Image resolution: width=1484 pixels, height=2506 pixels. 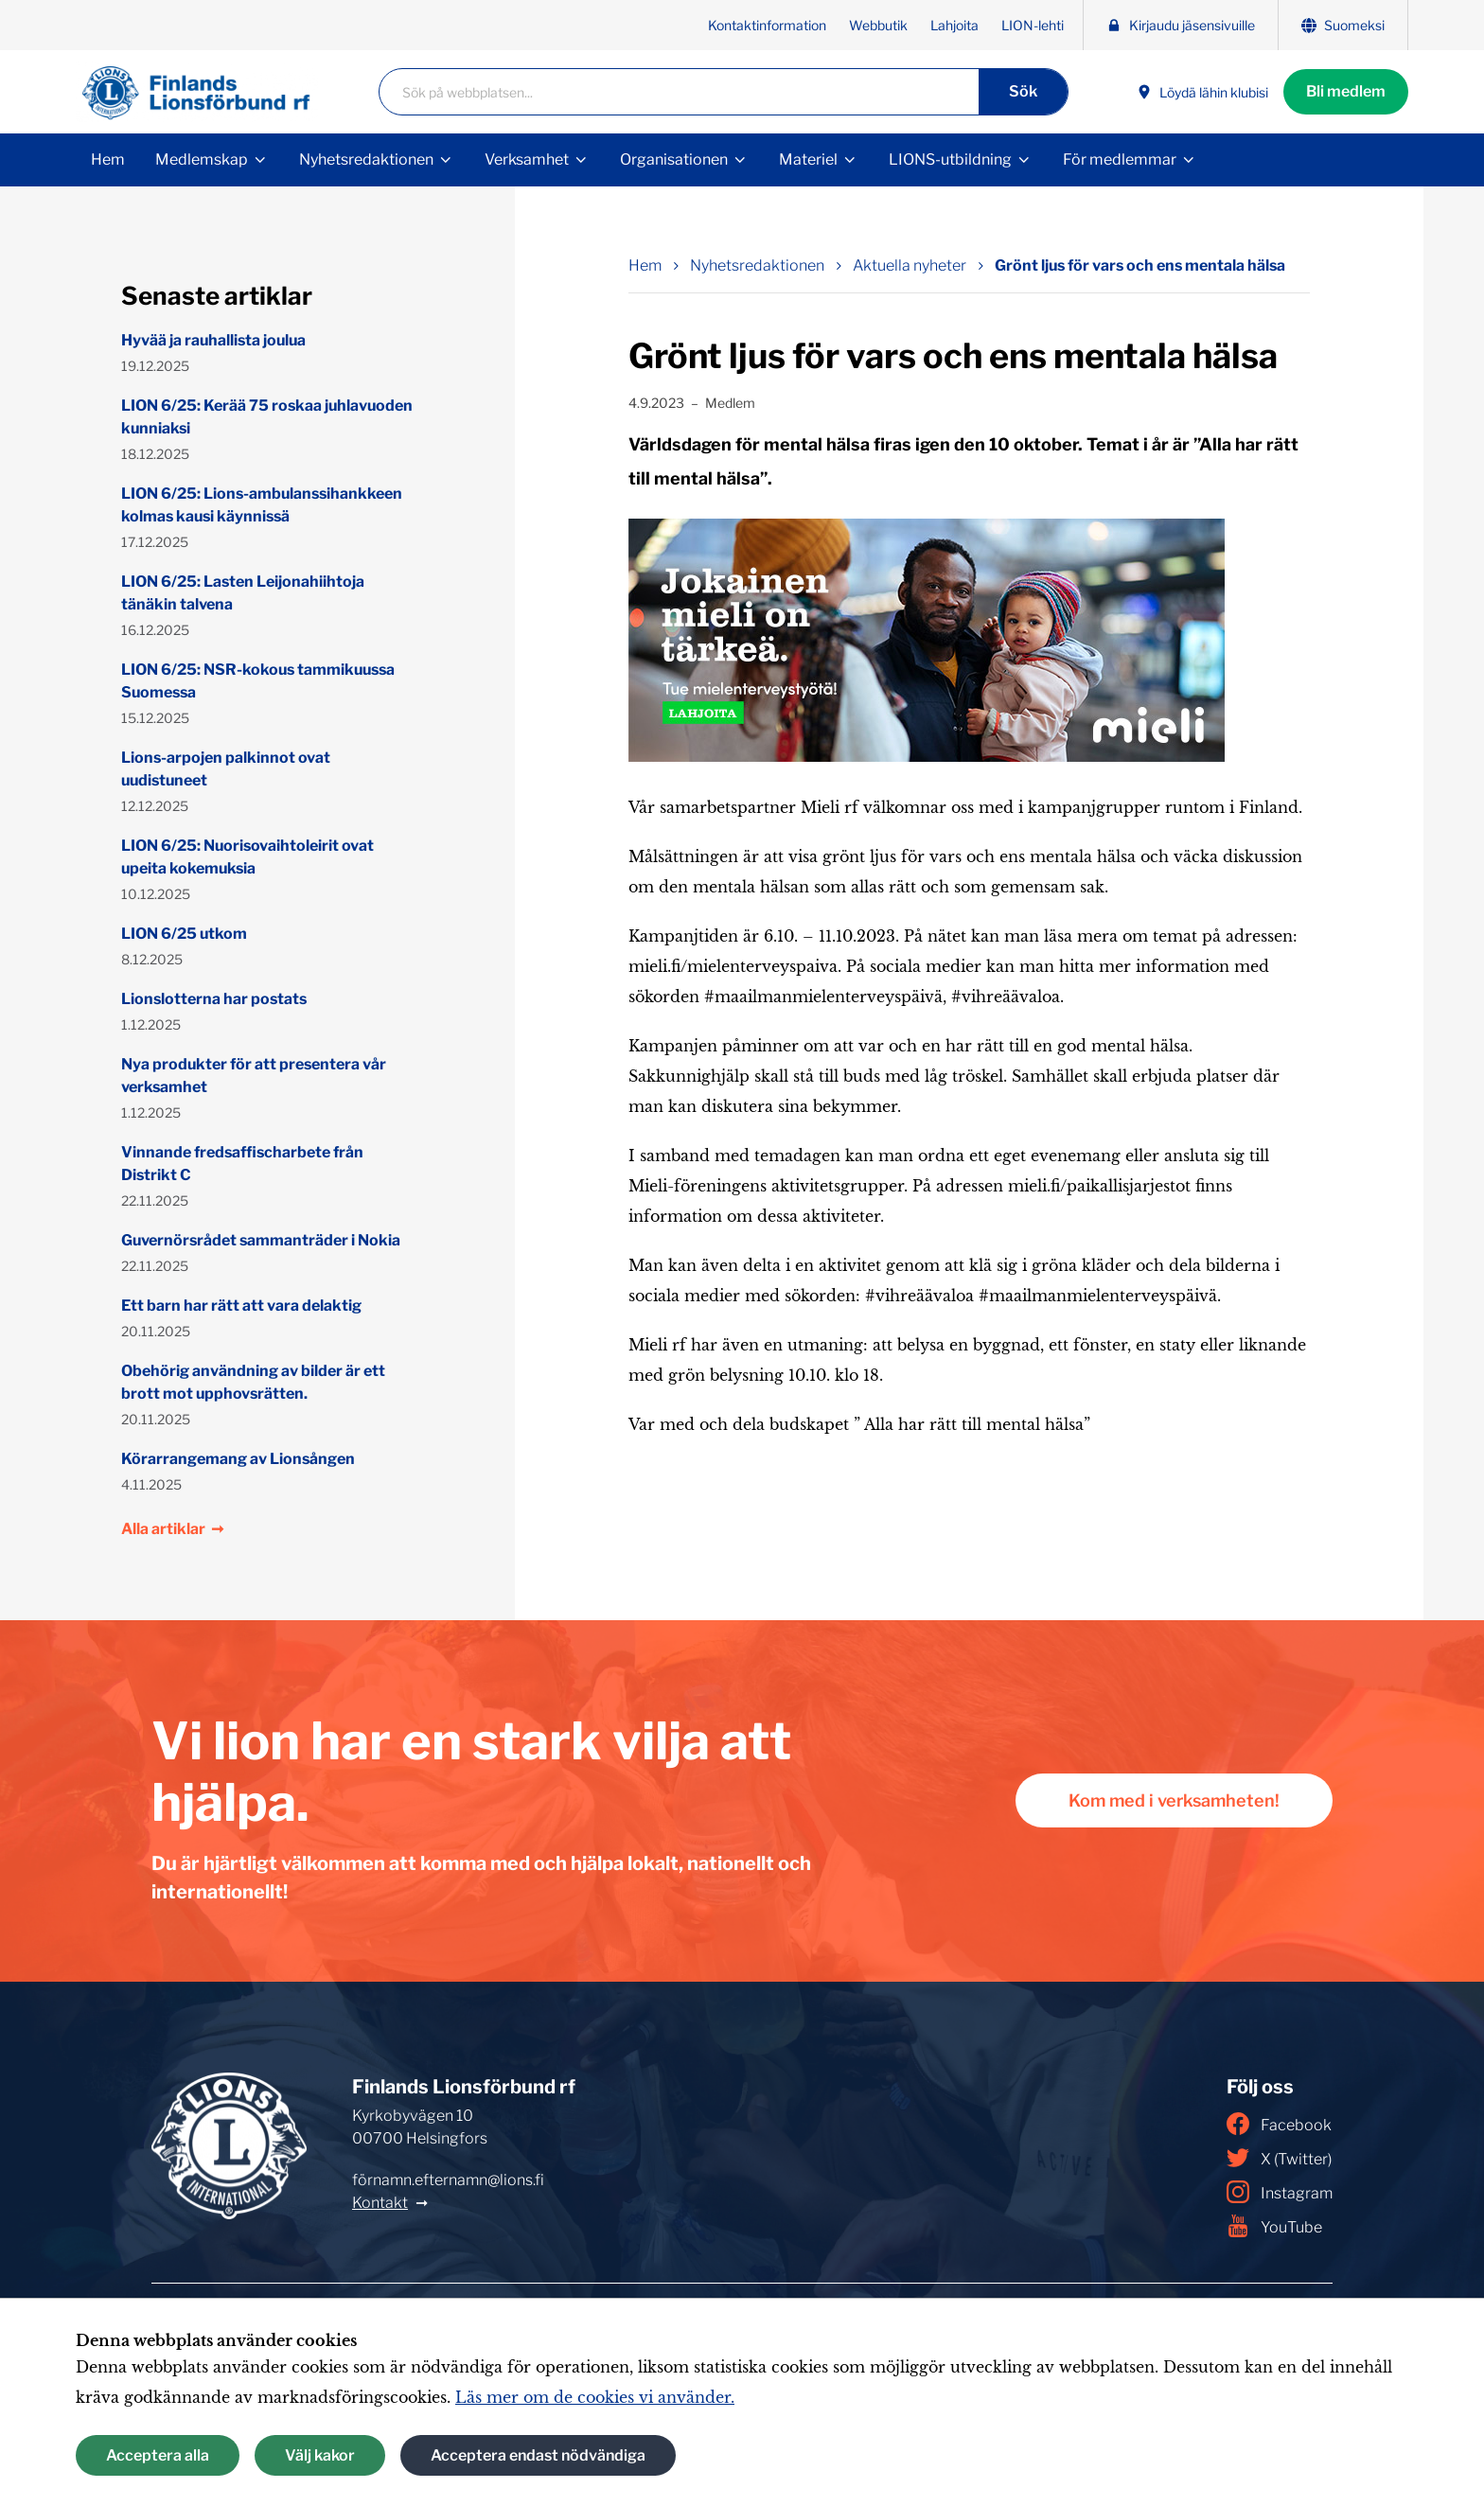 What do you see at coordinates (157, 2455) in the screenshot?
I see `Acceptera alla` at bounding box center [157, 2455].